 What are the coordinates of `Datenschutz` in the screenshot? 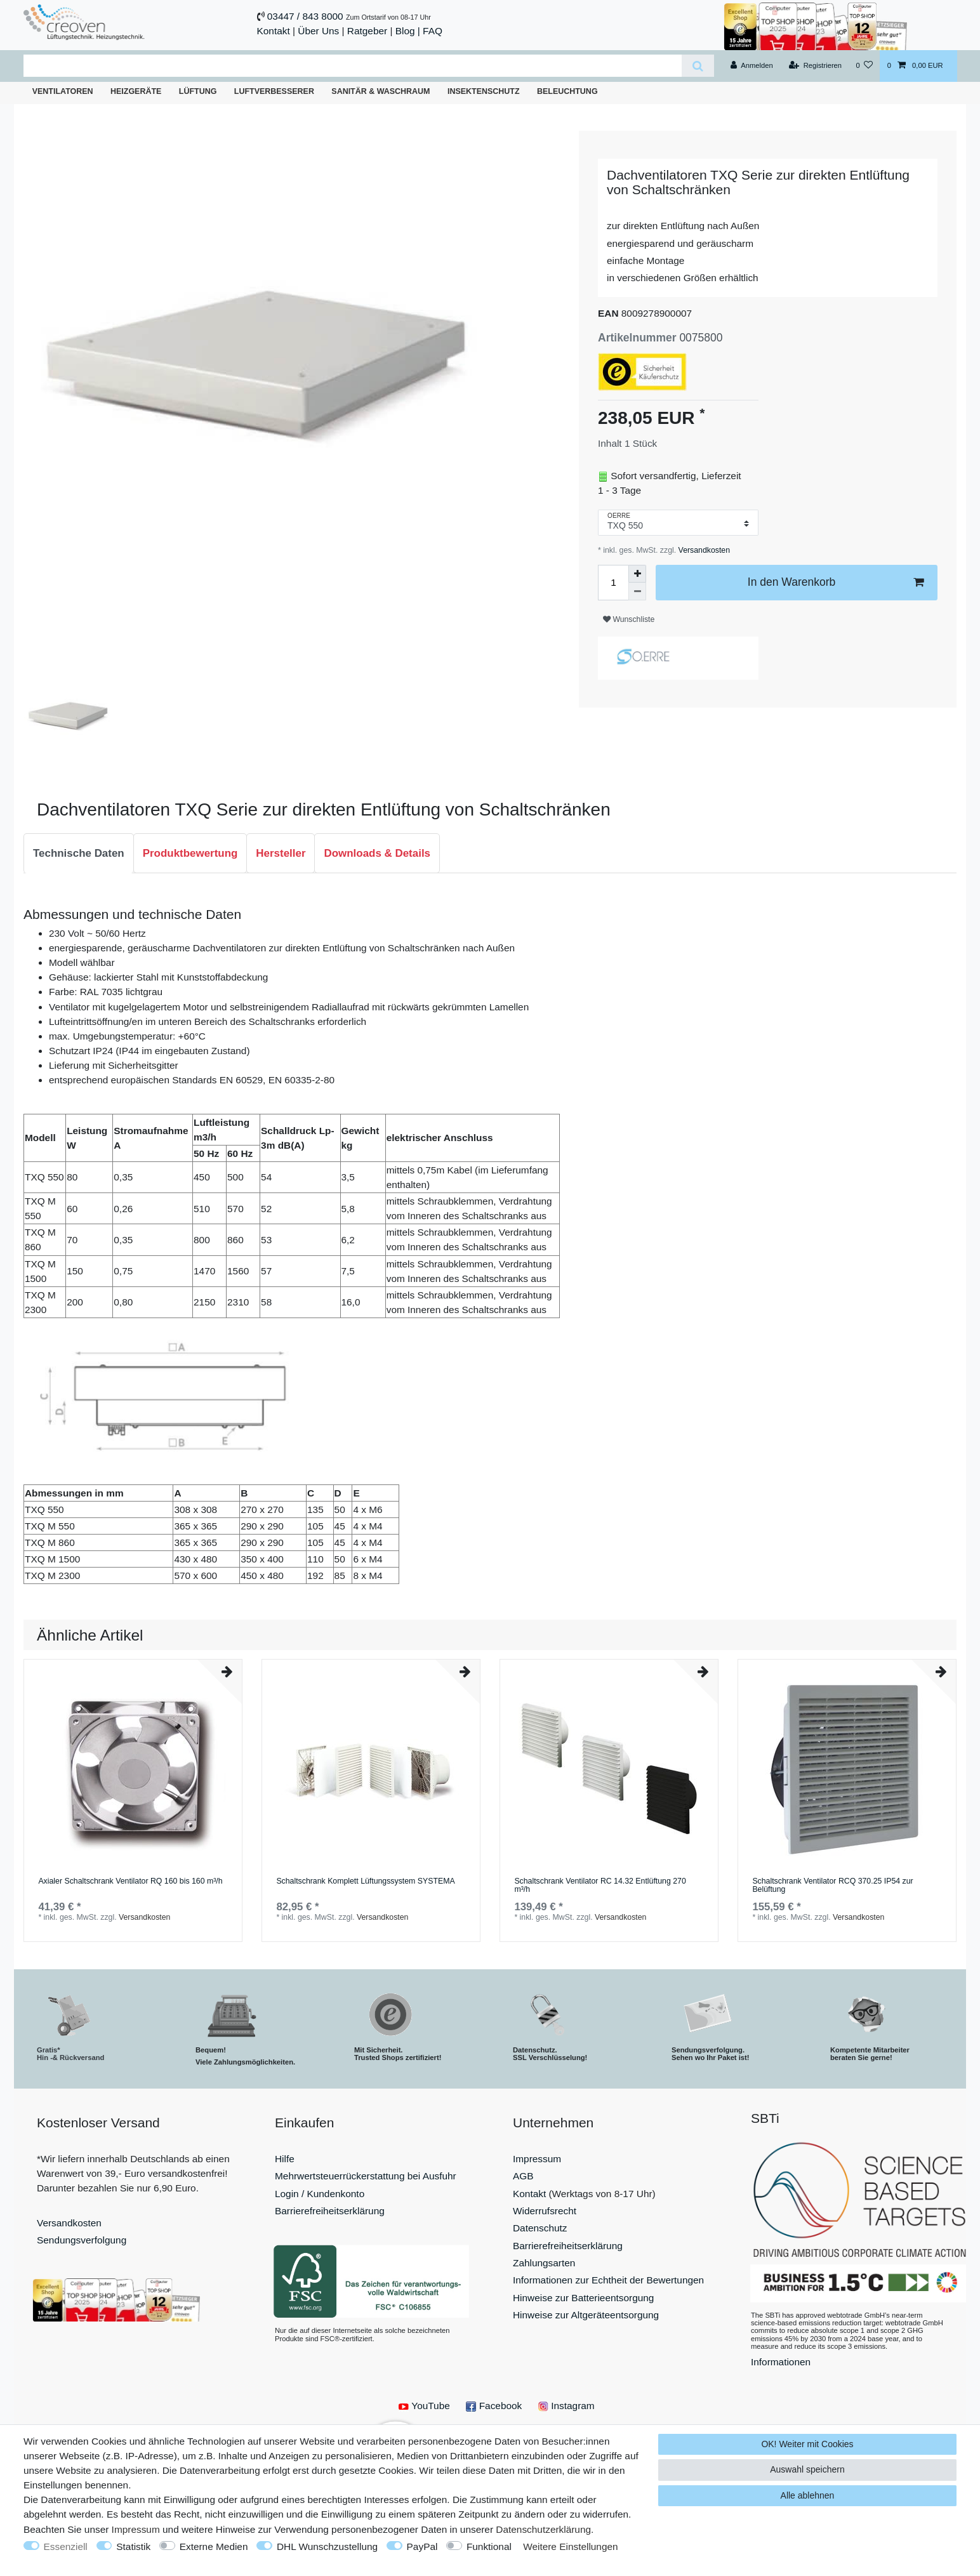 It's located at (540, 2228).